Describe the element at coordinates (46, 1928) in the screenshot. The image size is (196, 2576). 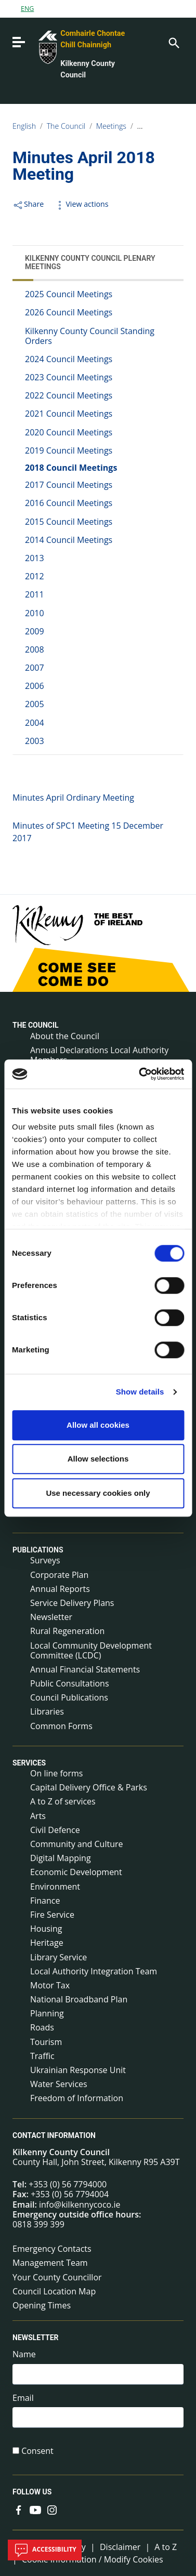
I see `Housing` at that location.